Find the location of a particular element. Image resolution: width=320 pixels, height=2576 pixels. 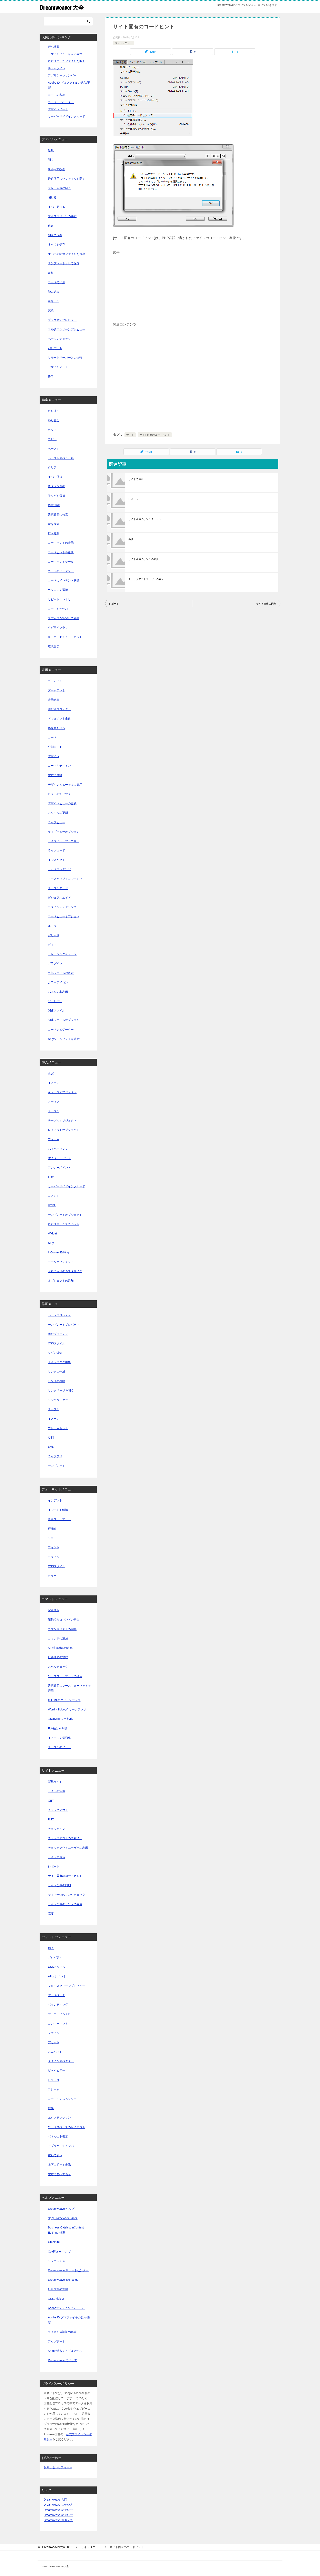

GET is located at coordinates (51, 1800).